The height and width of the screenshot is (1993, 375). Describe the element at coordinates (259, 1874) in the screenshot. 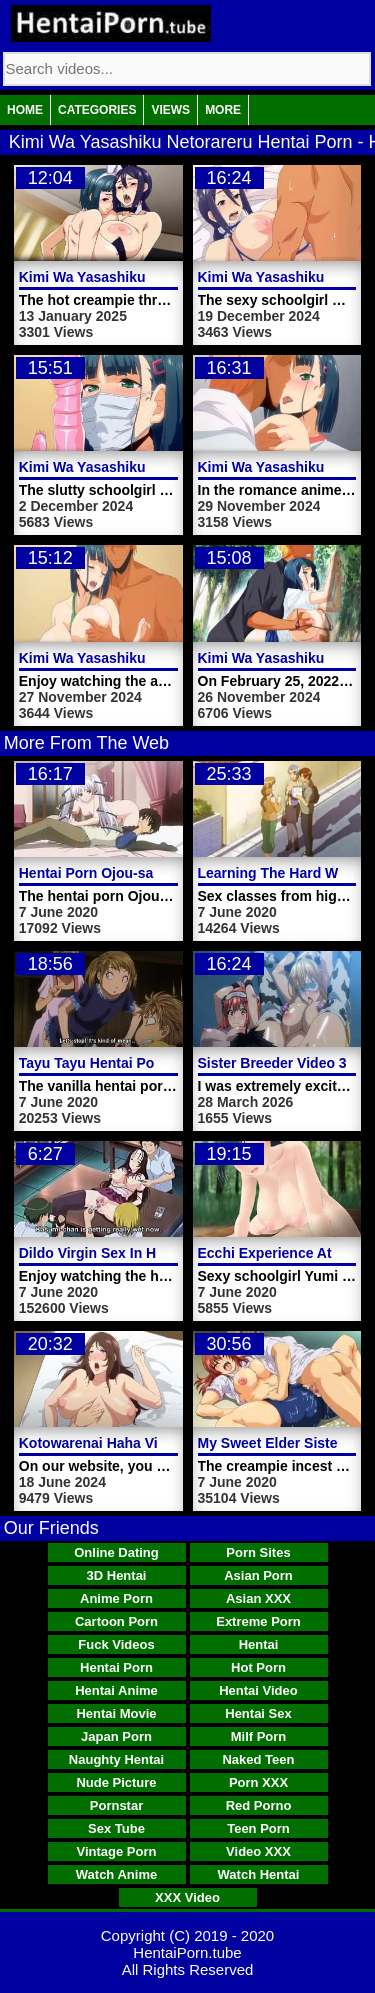

I see `Watch Hentai` at that location.